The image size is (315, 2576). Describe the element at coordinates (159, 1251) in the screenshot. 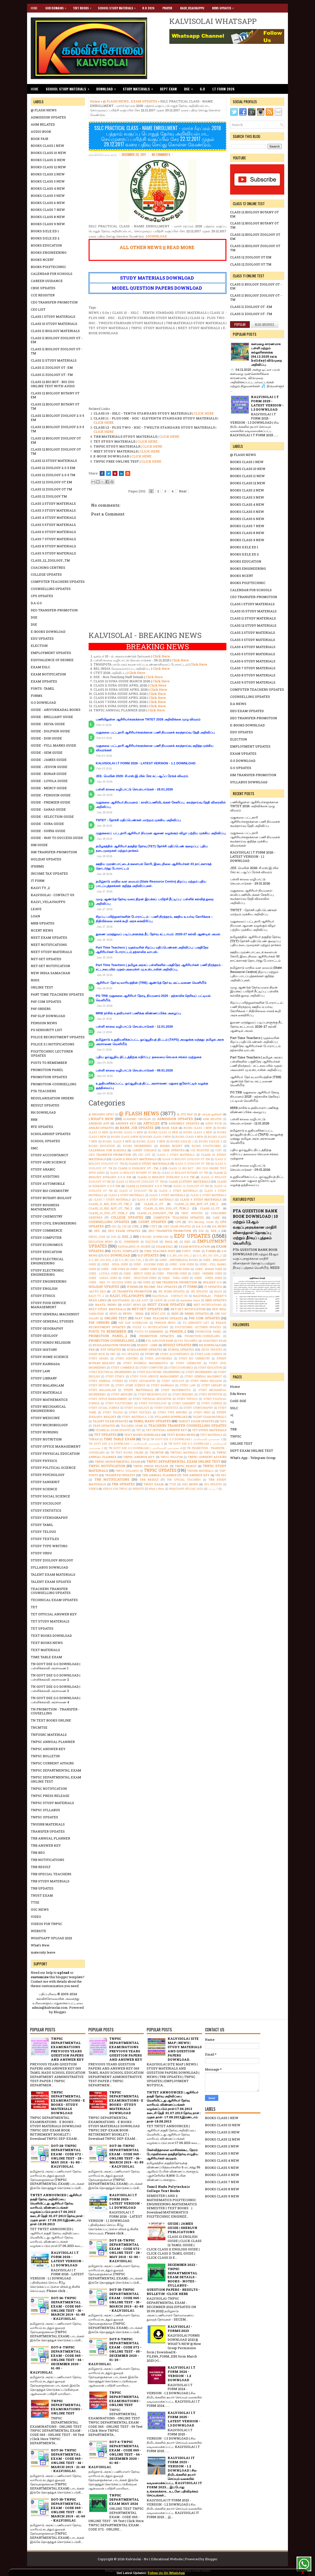

I see `FIND TEACHER POST` at that location.